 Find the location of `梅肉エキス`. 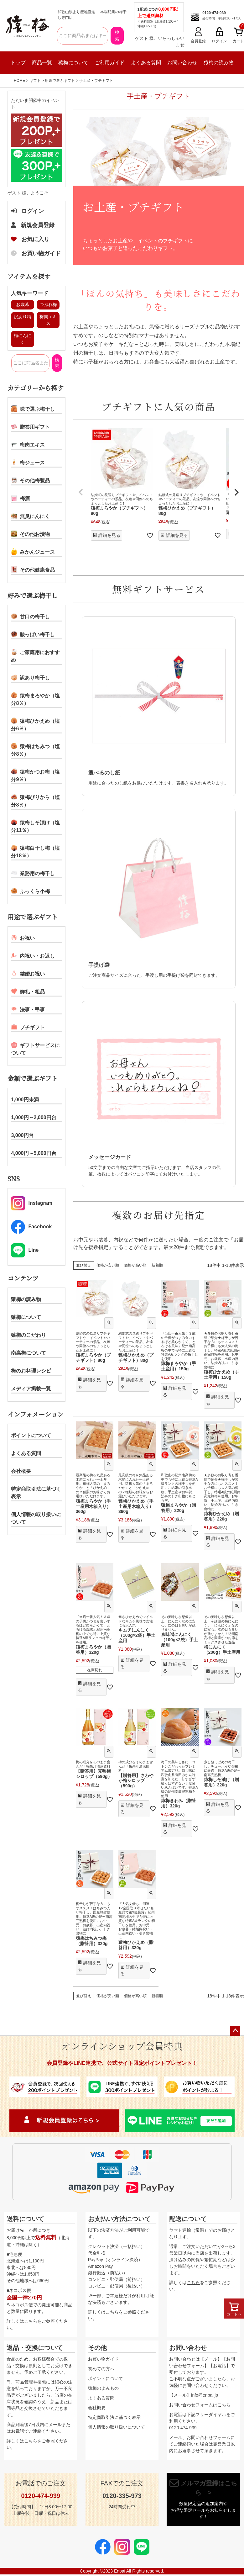

梅肉エキス is located at coordinates (28, 444).